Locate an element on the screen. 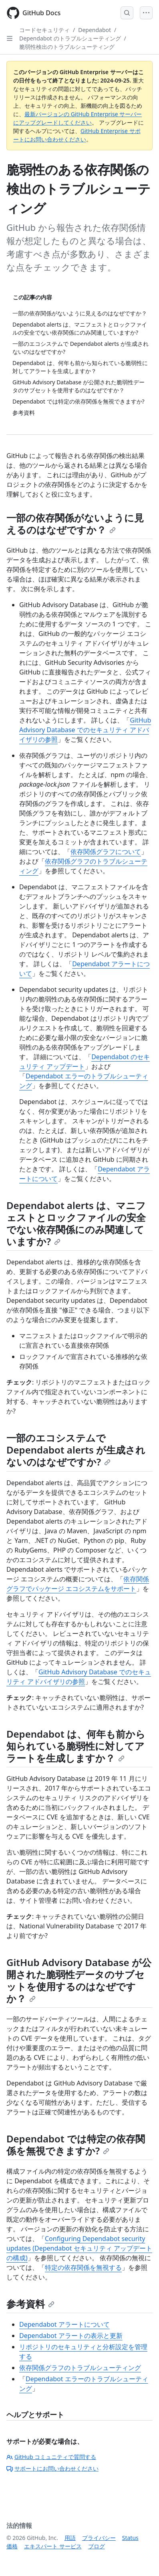  プライバシー is located at coordinates (99, 2538).